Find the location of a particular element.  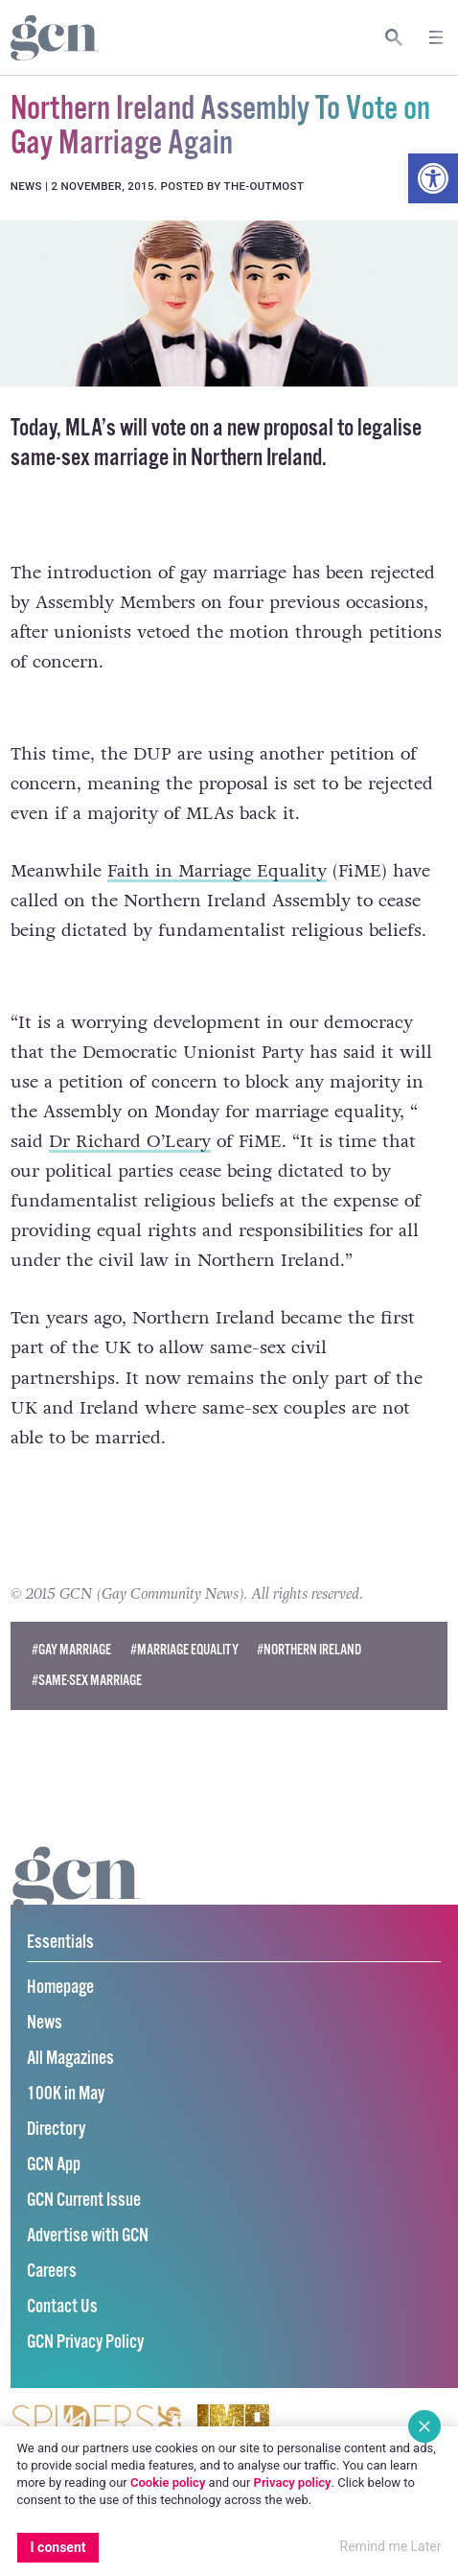

Essentials is located at coordinates (60, 1942).